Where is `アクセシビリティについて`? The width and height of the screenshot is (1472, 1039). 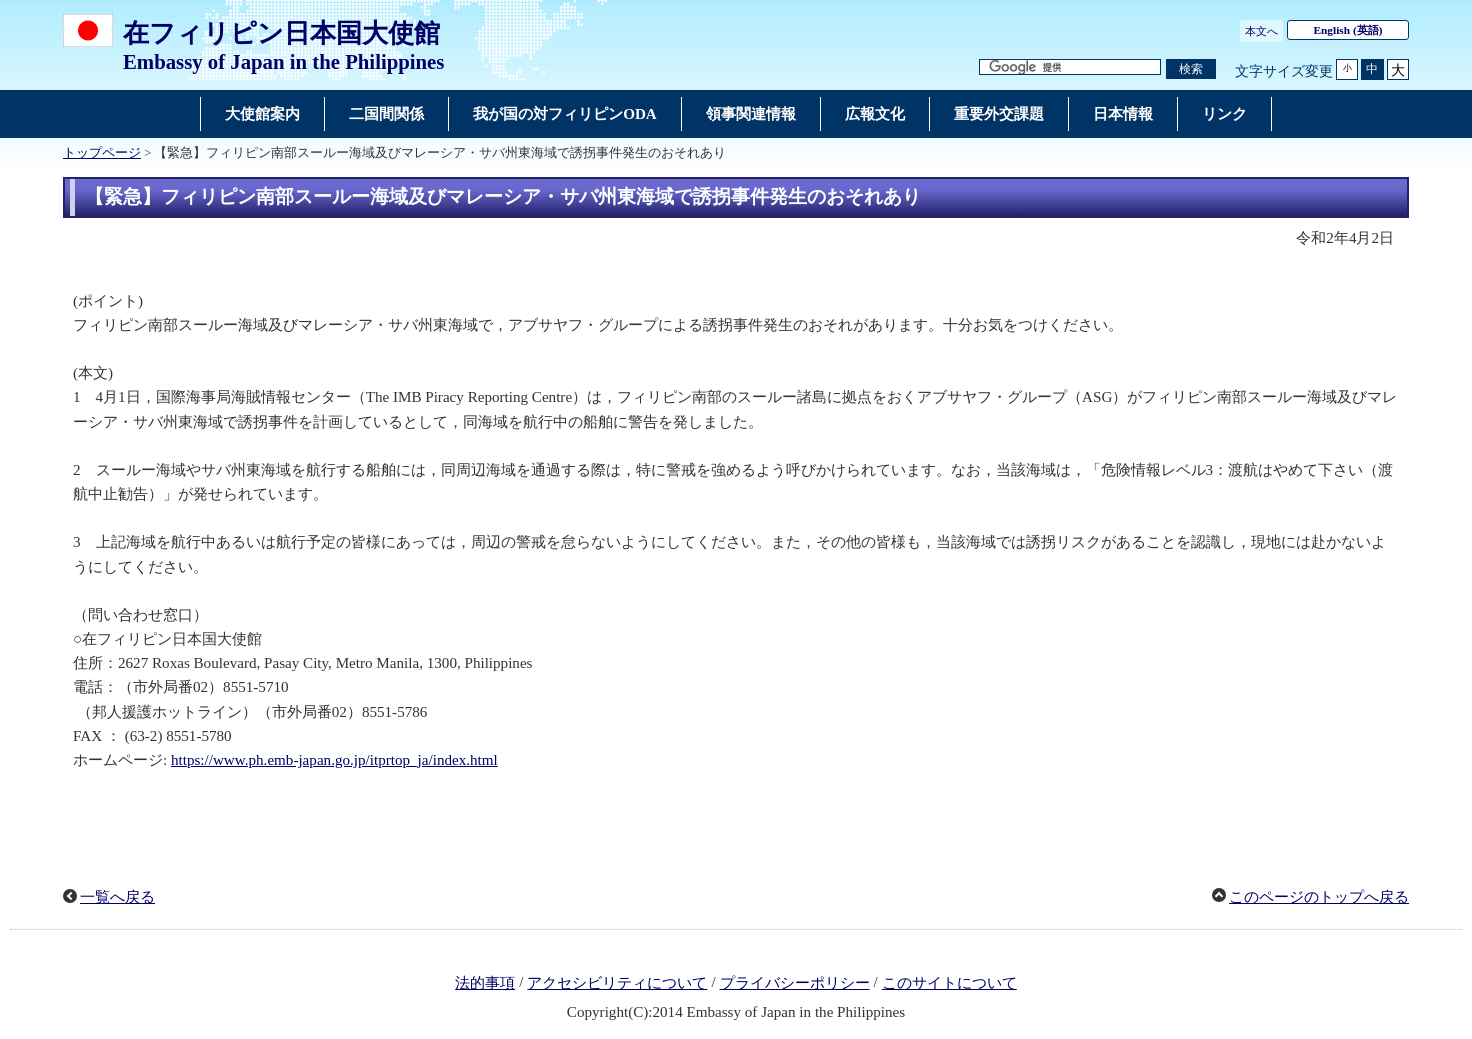
アクセシビリティについて is located at coordinates (617, 983).